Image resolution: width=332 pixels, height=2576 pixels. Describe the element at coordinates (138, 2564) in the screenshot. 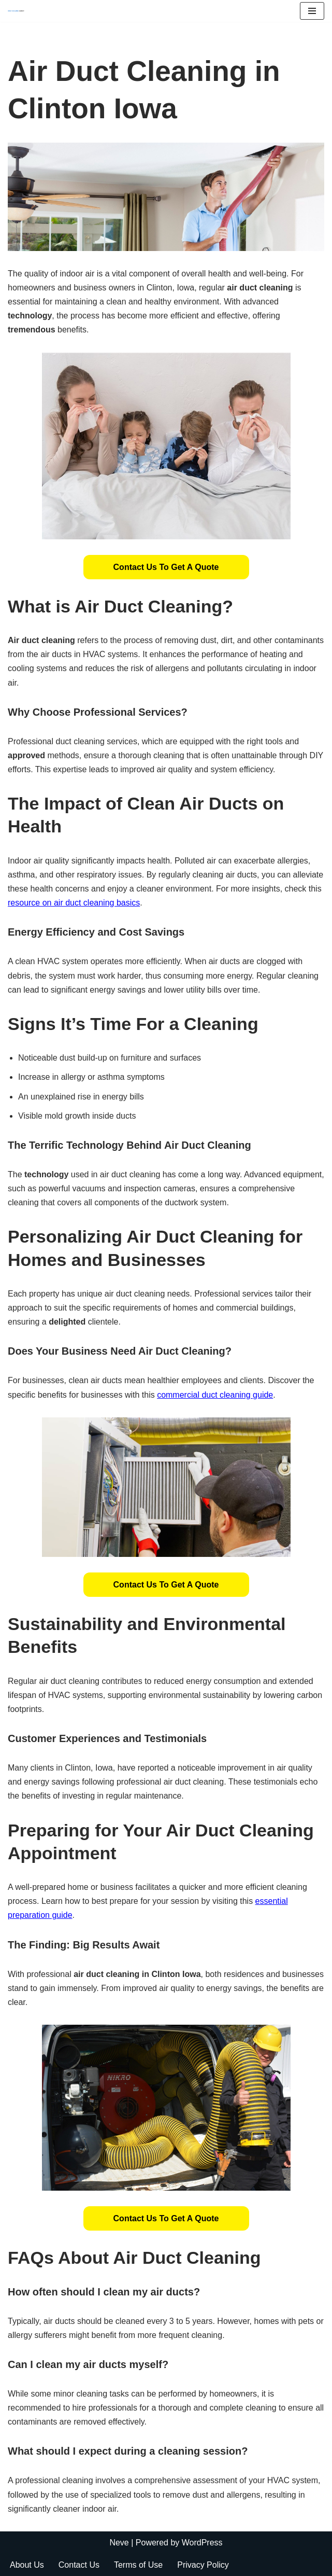

I see `Terms of Use` at that location.